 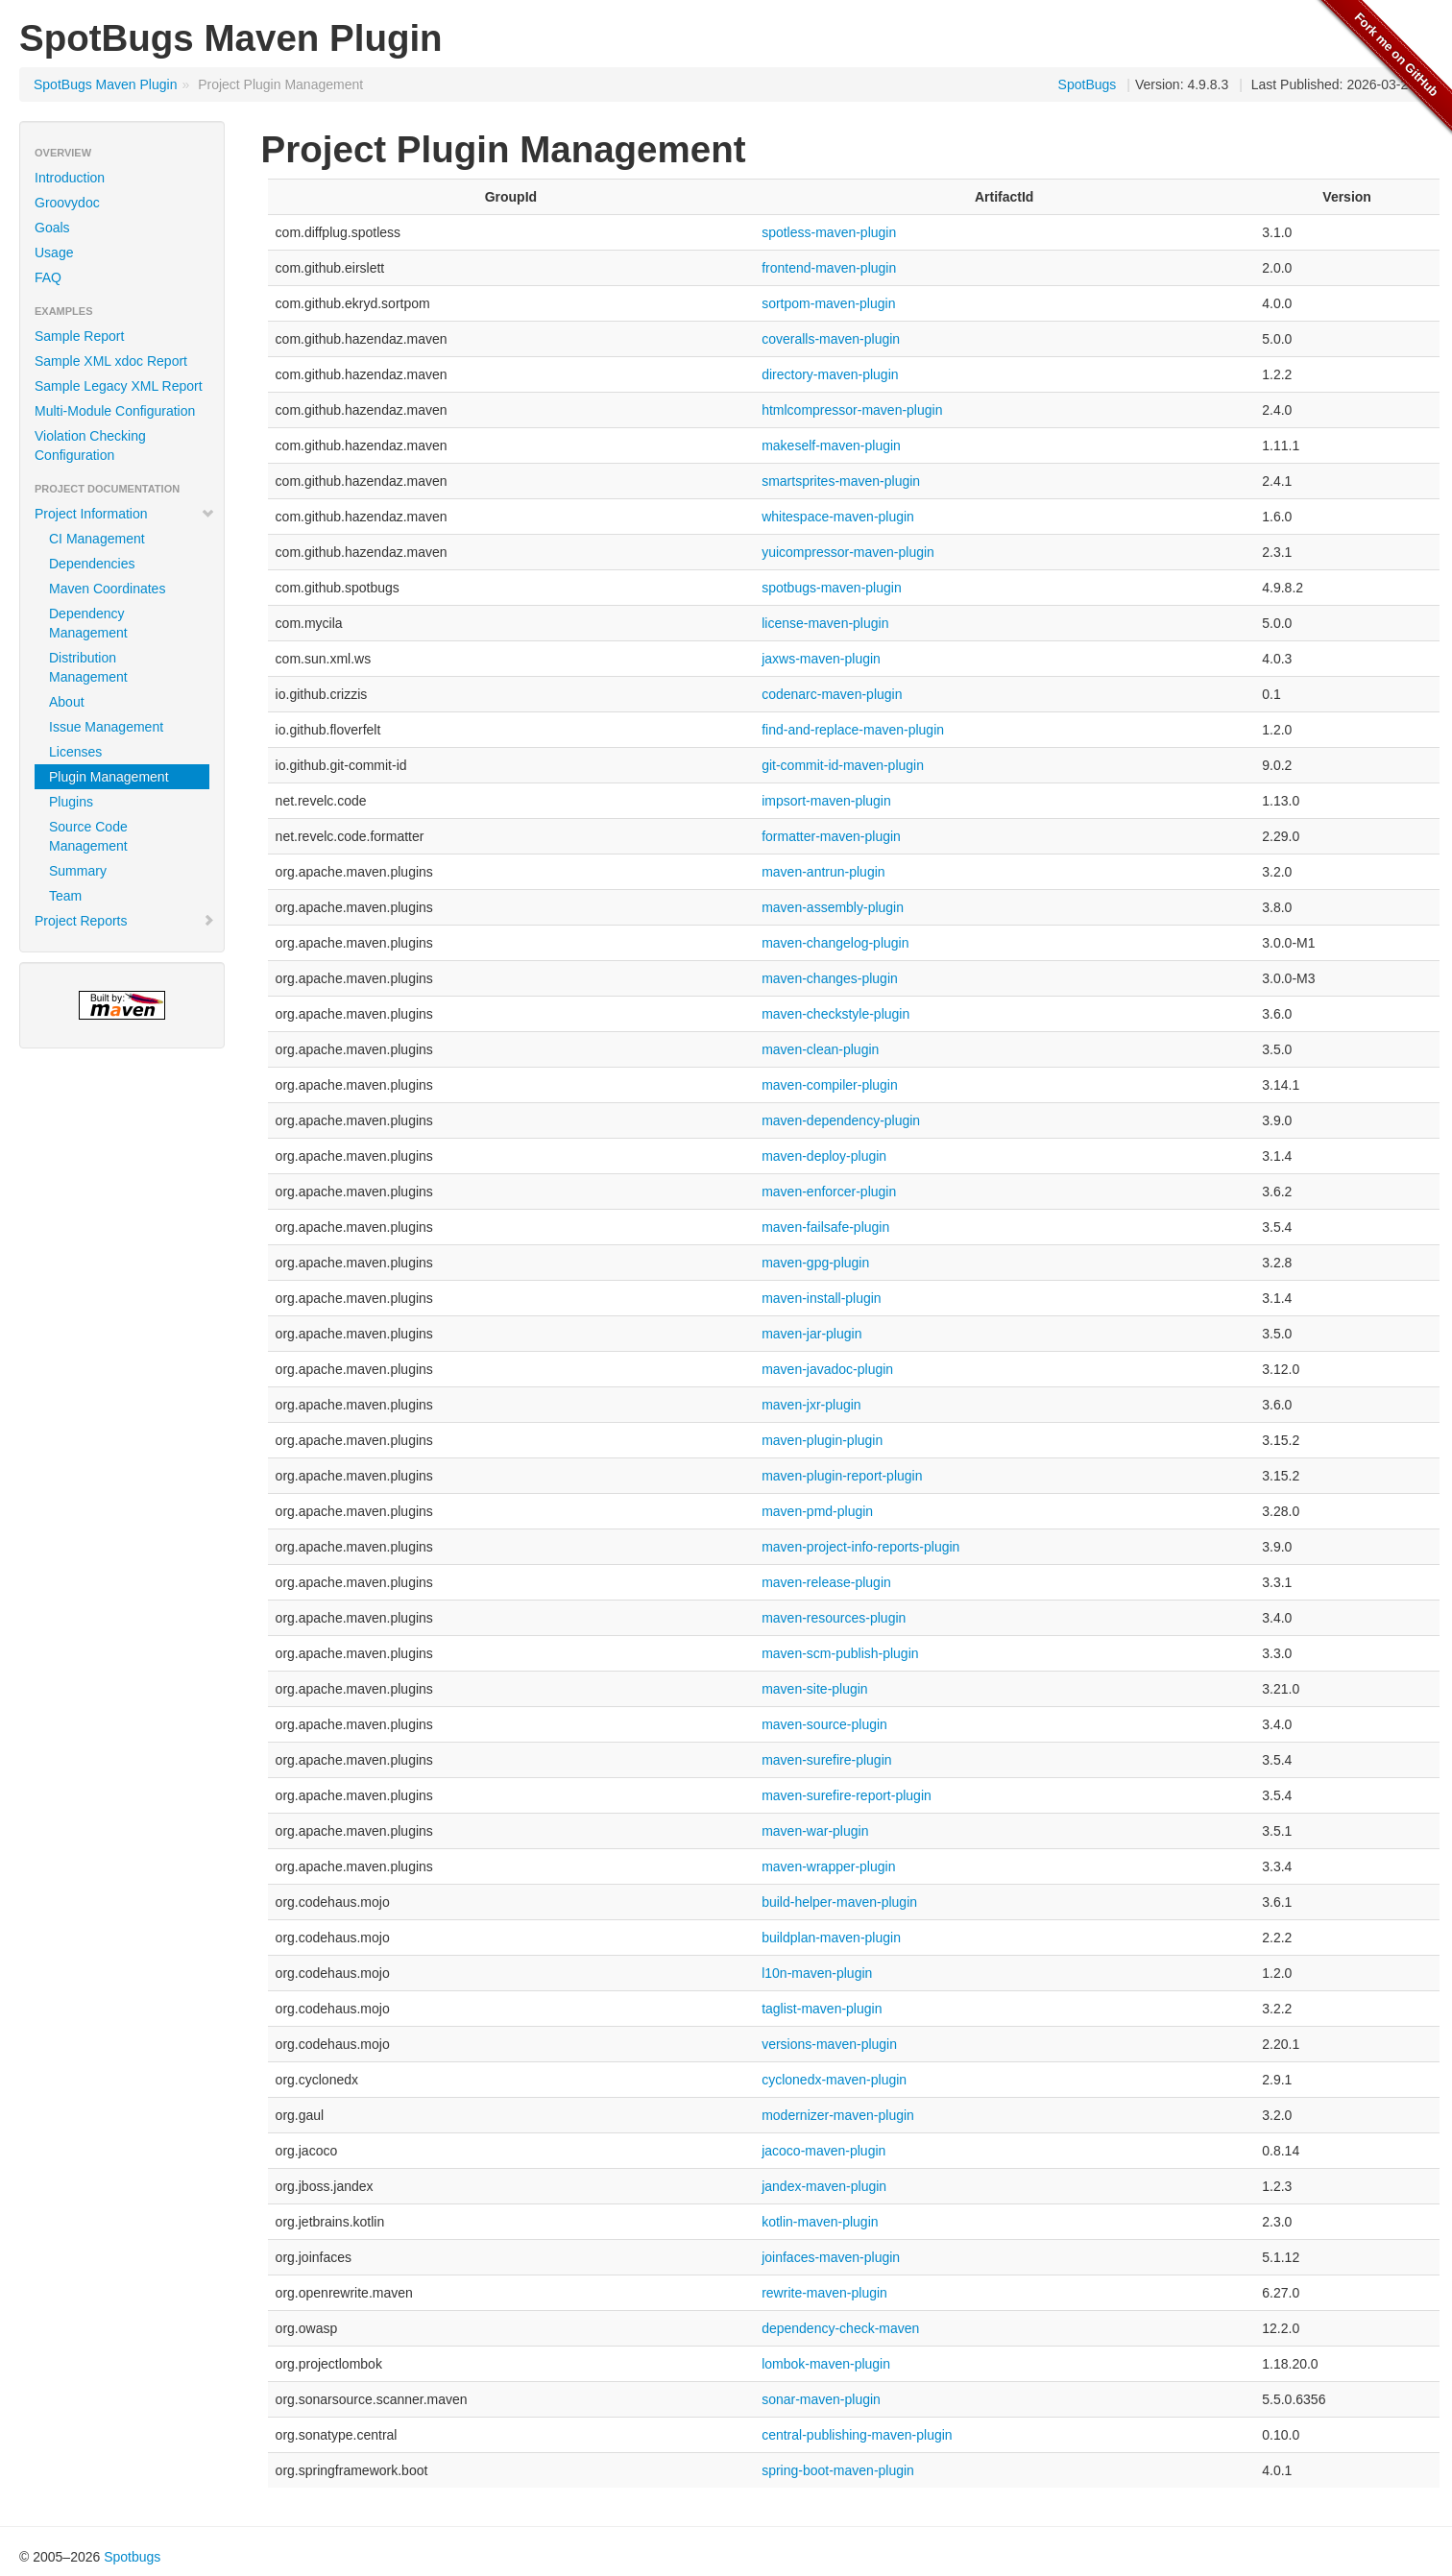 What do you see at coordinates (75, 751) in the screenshot?
I see `Licenses` at bounding box center [75, 751].